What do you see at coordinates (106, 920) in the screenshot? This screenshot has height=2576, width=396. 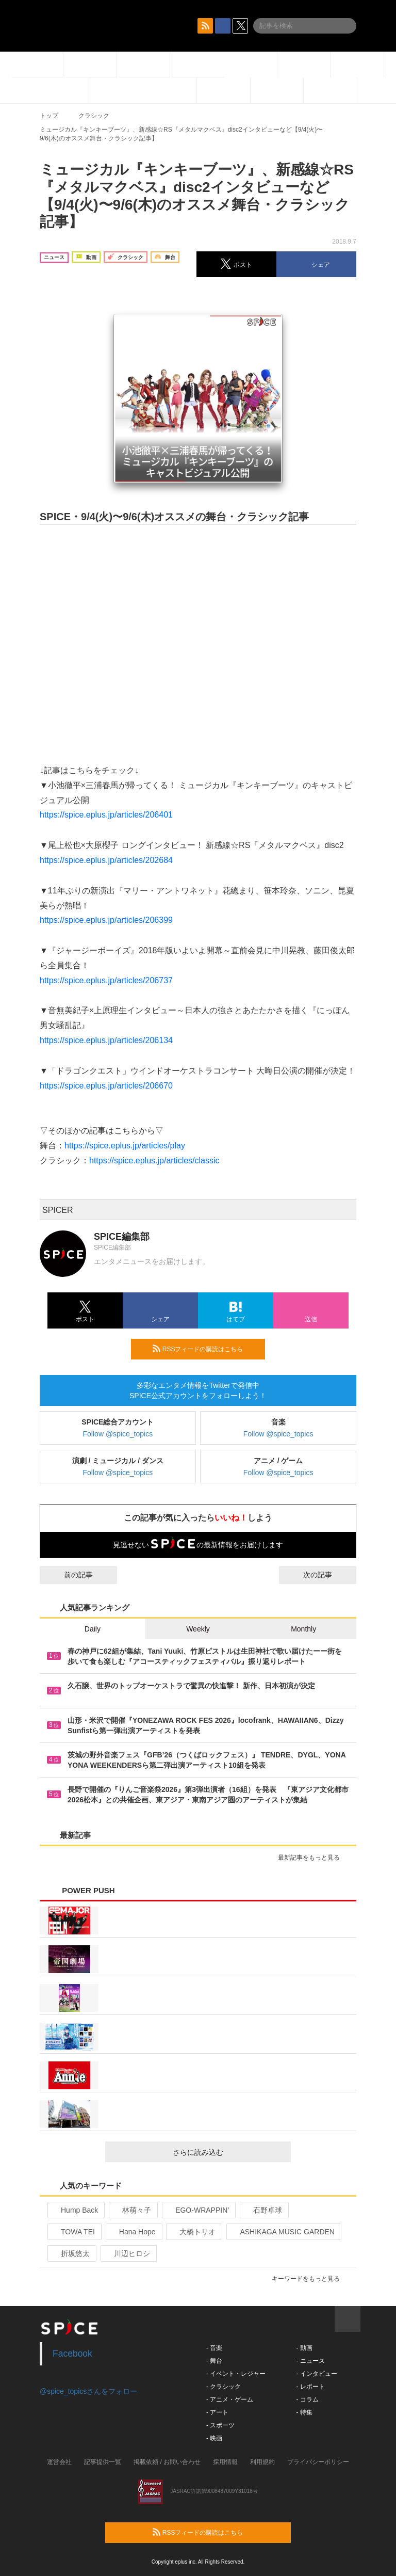 I see `https://spice.eplus.jp/articles/206399` at bounding box center [106, 920].